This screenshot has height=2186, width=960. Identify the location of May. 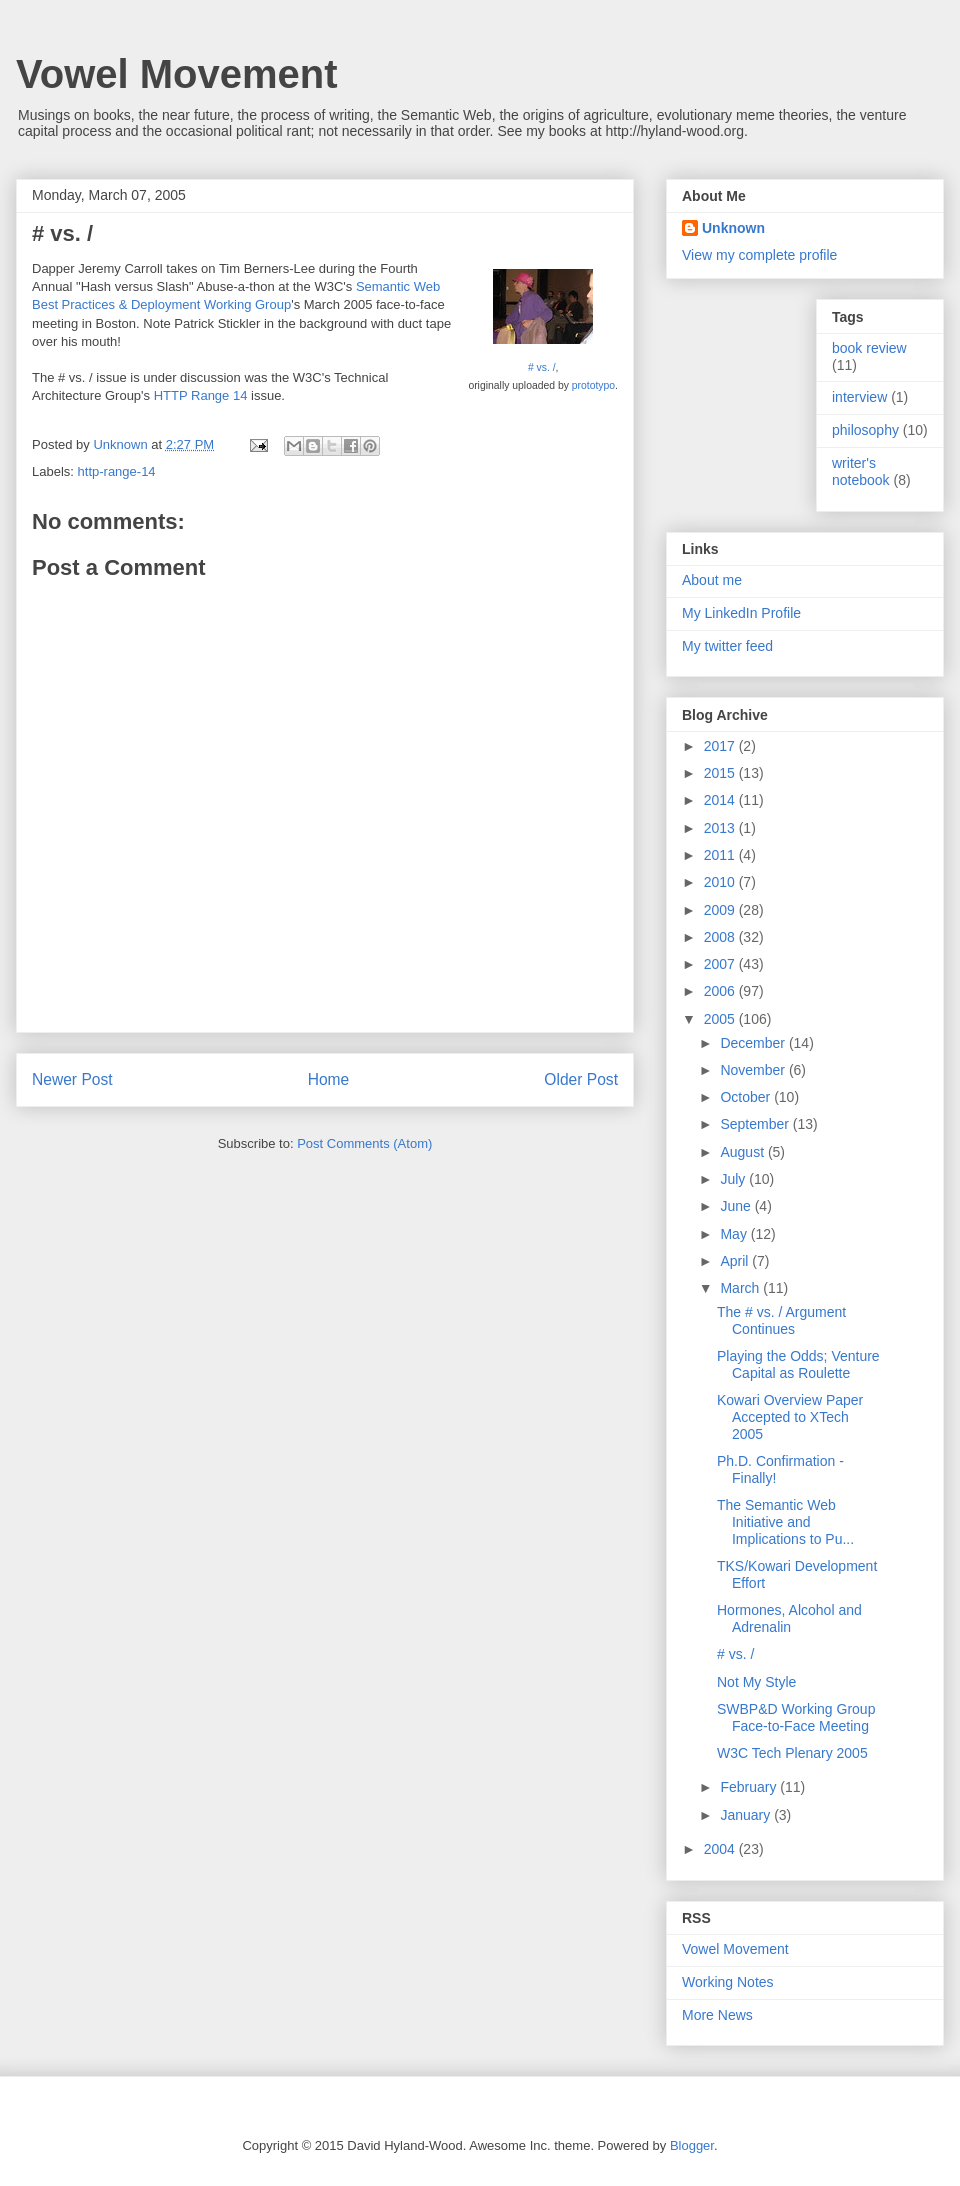
(735, 1234).